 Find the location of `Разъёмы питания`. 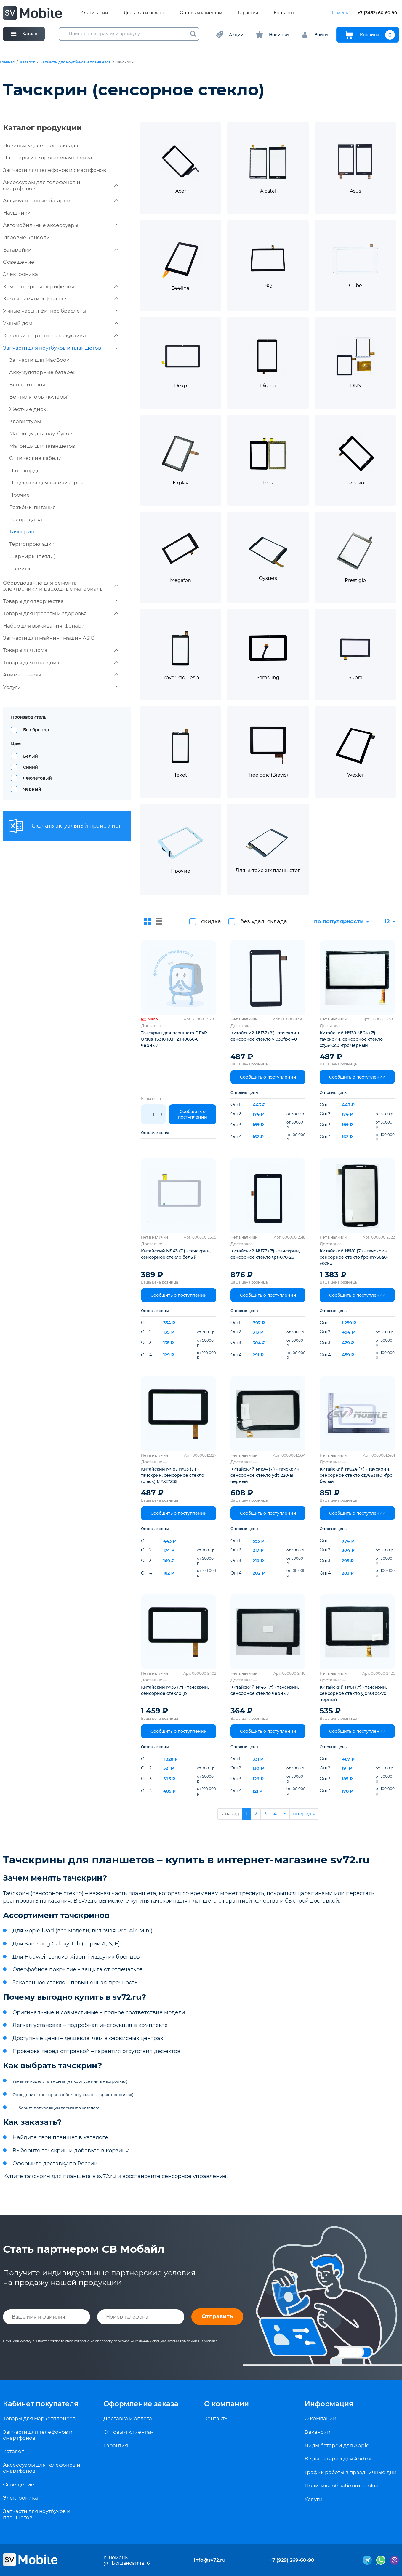

Разъёмы питания is located at coordinates (32, 507).